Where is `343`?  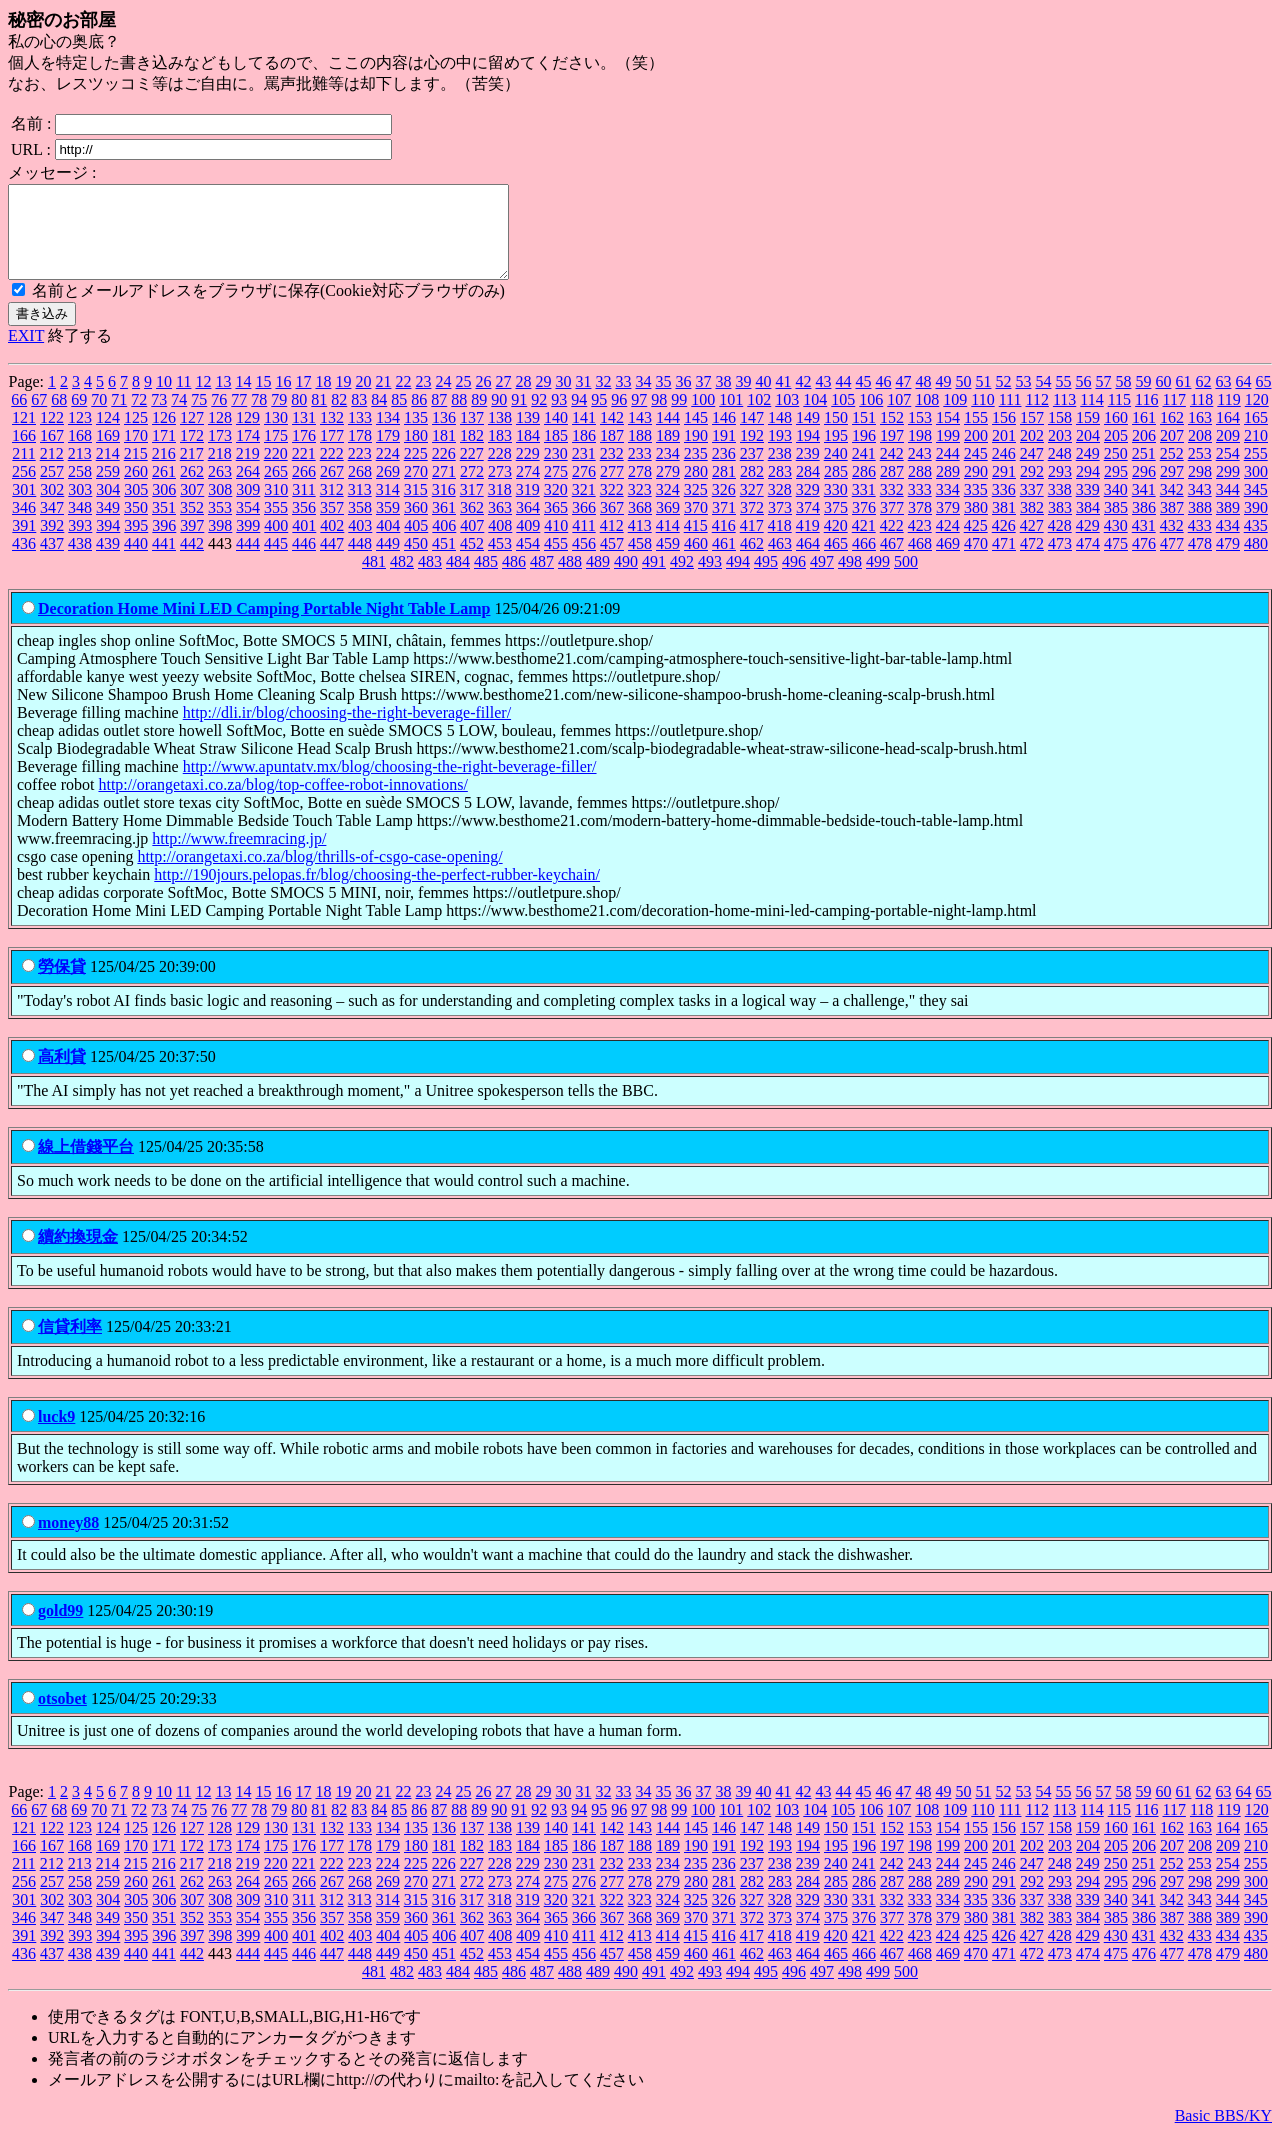
343 is located at coordinates (1200, 507).